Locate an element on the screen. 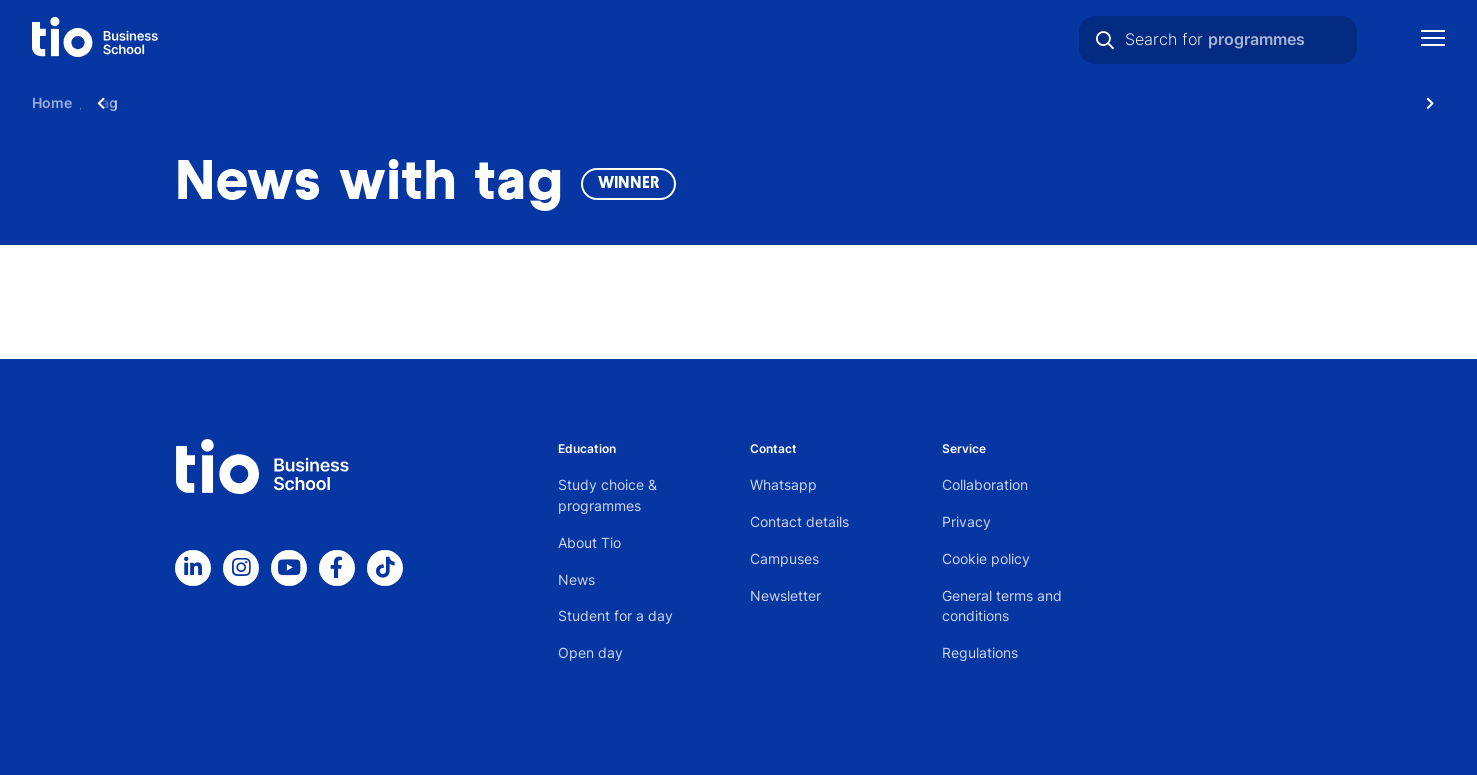 This screenshot has width=1477, height=775. [Search] is located at coordinates (1105, 40).